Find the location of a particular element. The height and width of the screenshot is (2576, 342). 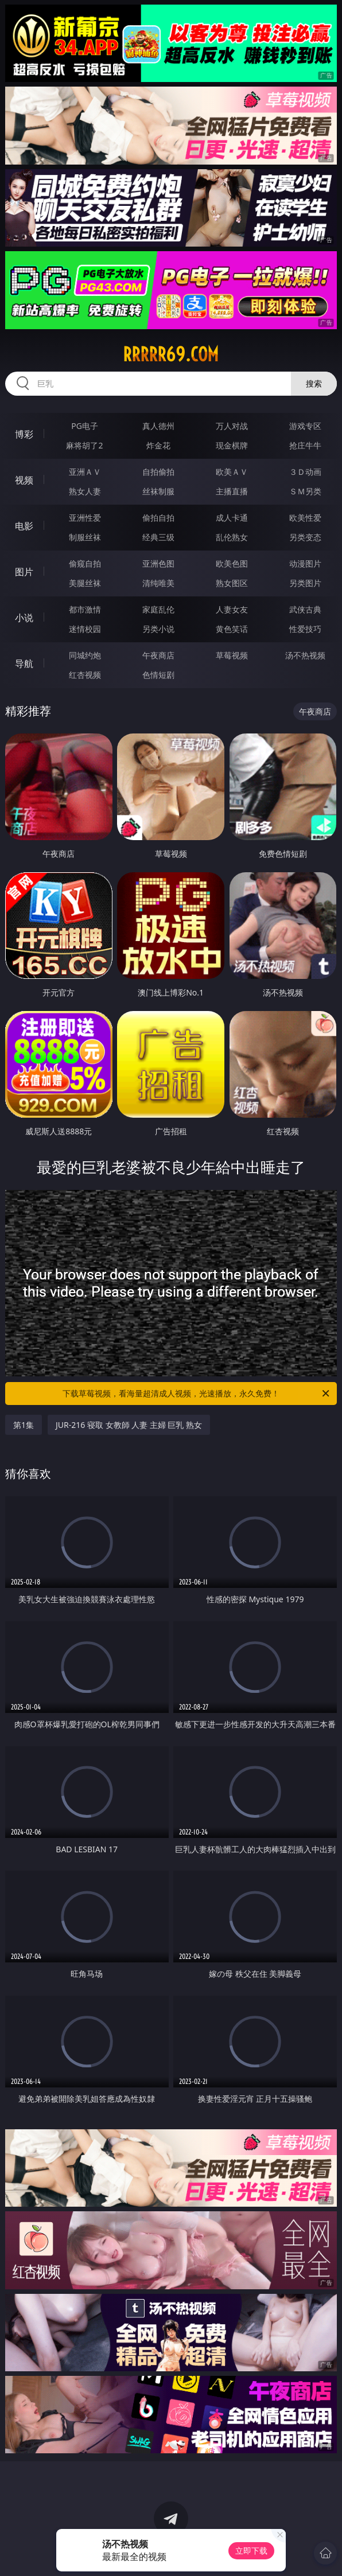

同城约炮 is located at coordinates (85, 655).